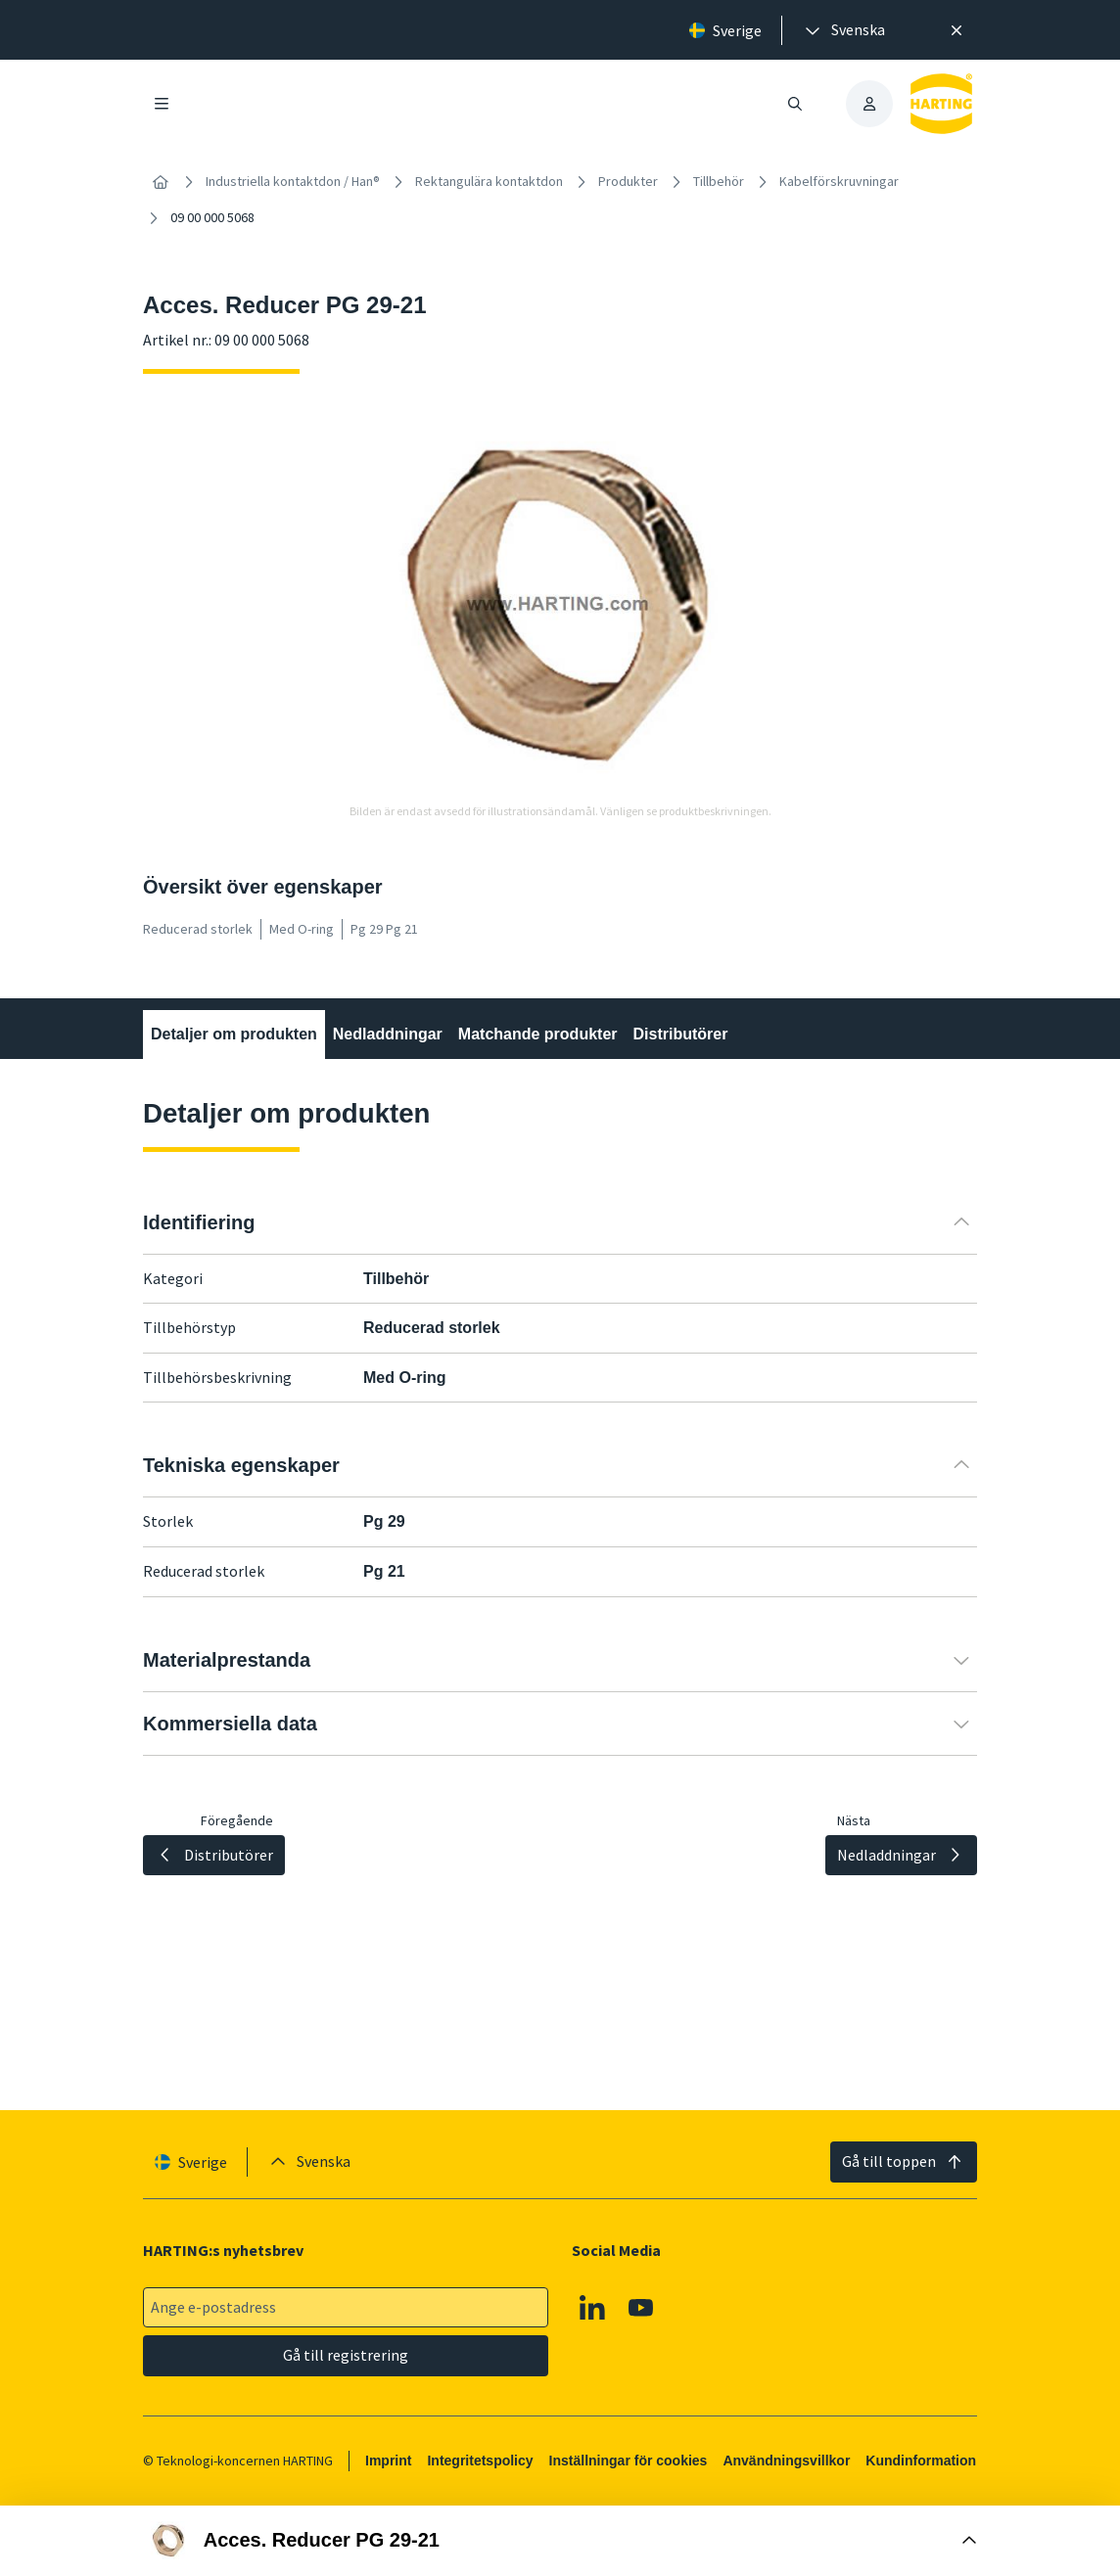 This screenshot has width=1120, height=2576. What do you see at coordinates (234, 1034) in the screenshot?
I see `Detaljer om produkten` at bounding box center [234, 1034].